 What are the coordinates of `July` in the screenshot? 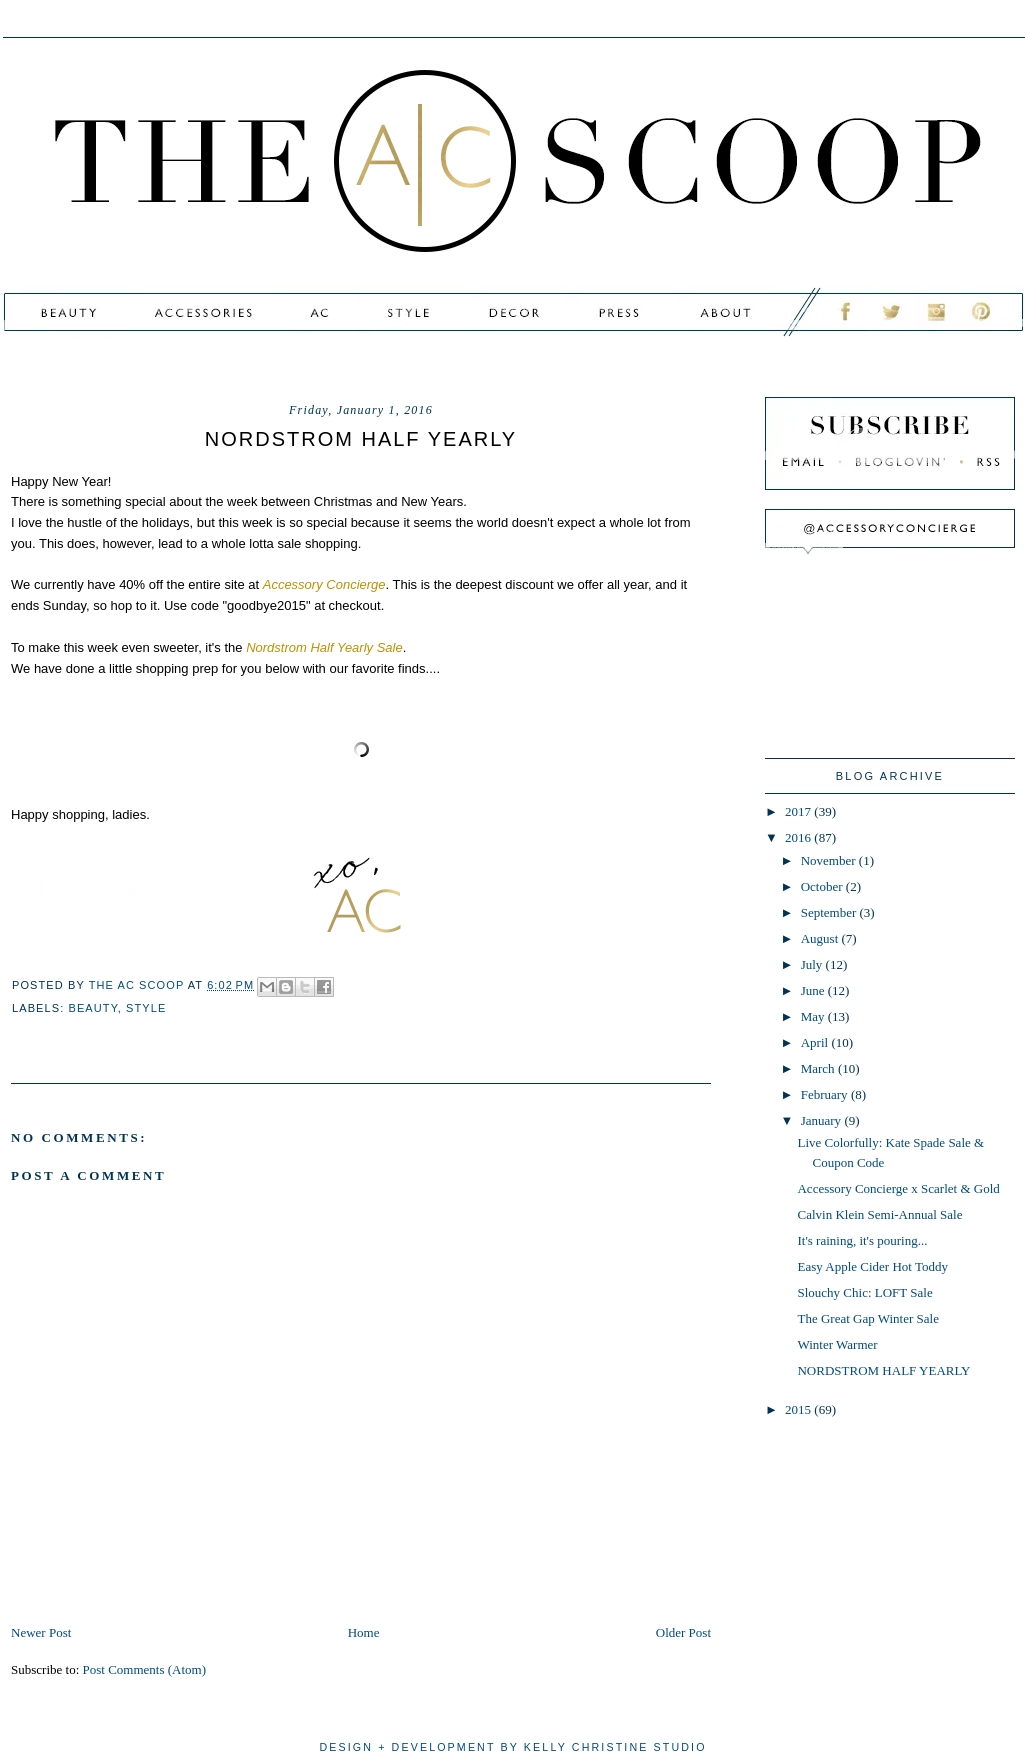 It's located at (813, 964).